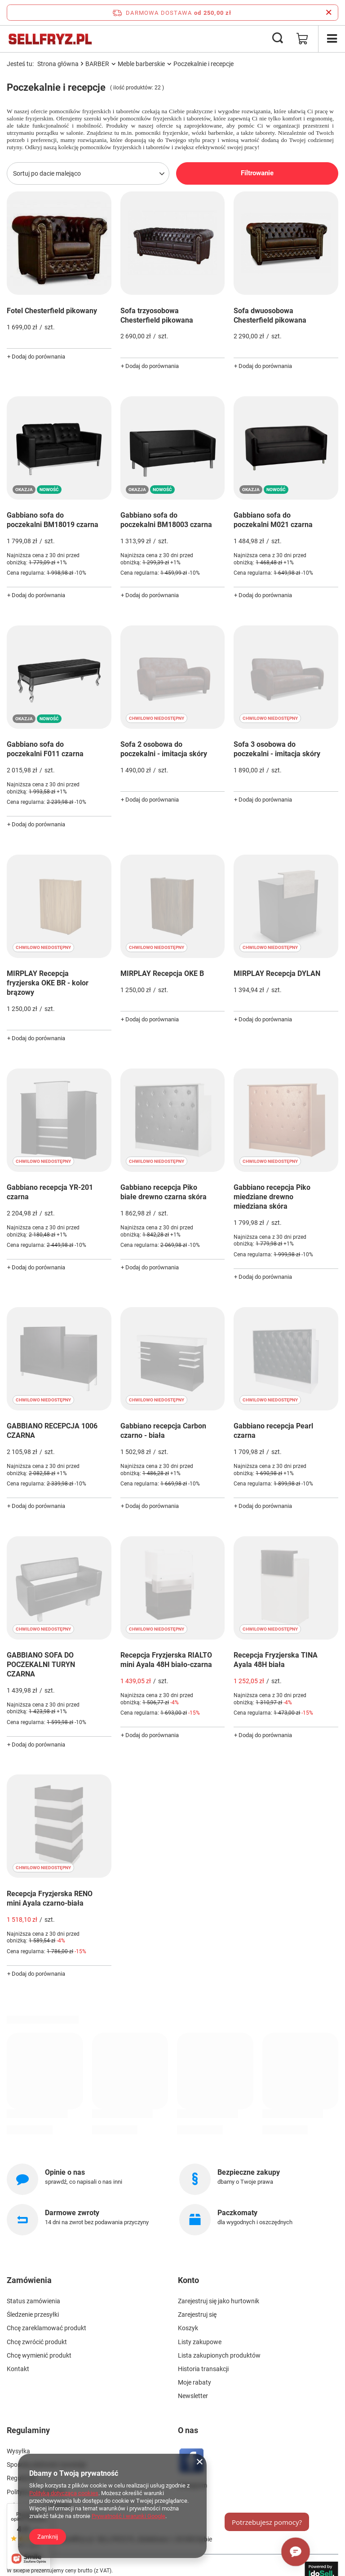 The height and width of the screenshot is (2576, 345). Describe the element at coordinates (328, 12) in the screenshot. I see `[Zamknij pasek informacyjny]` at that location.